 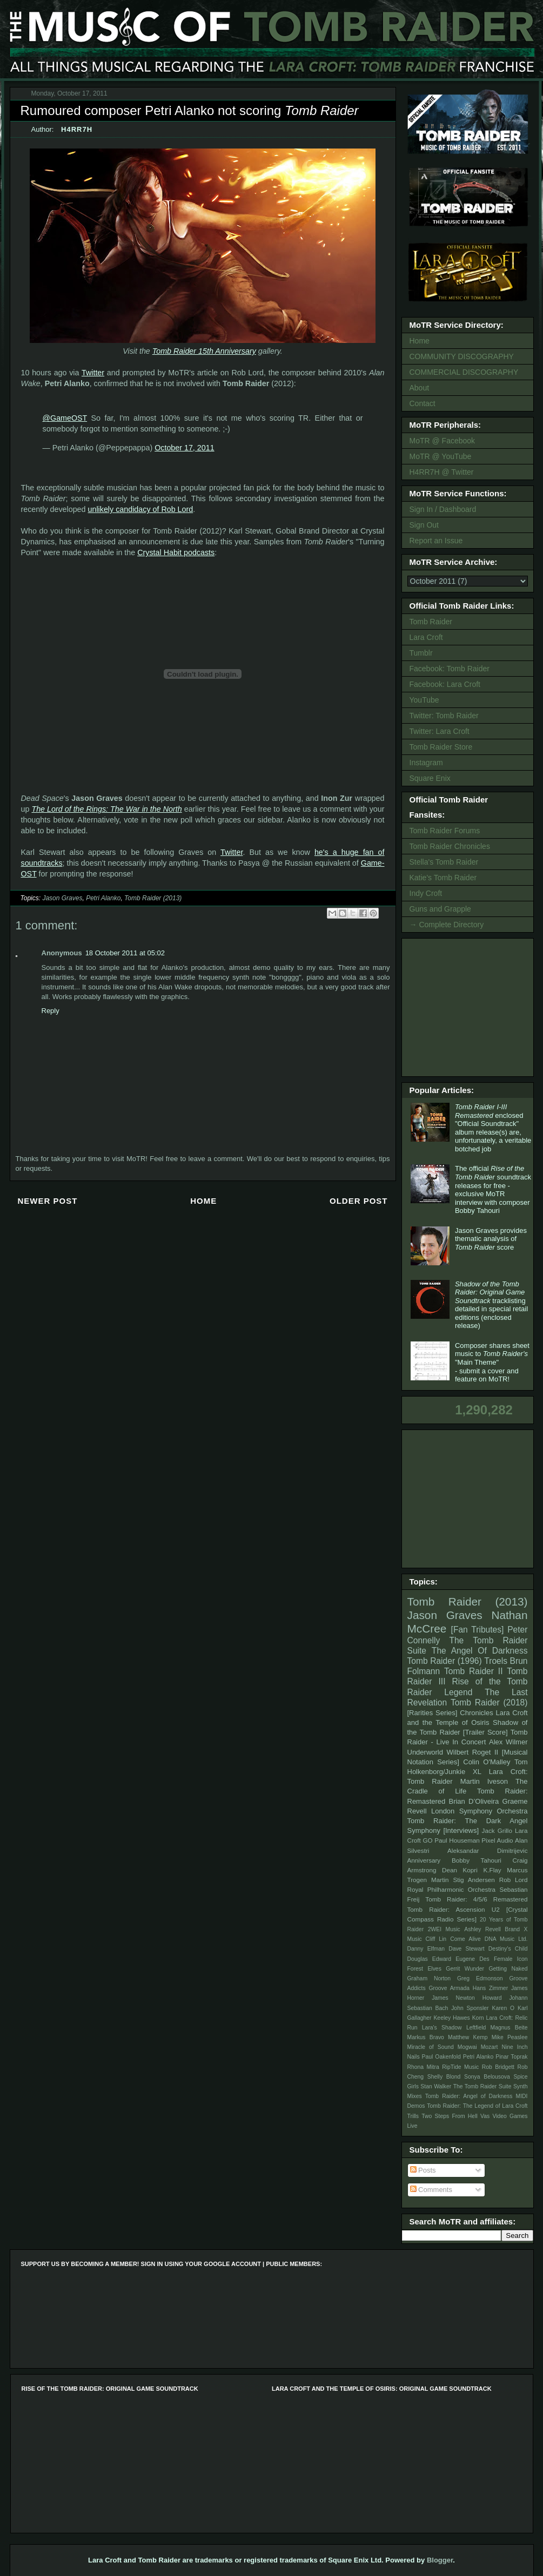 What do you see at coordinates (508, 1742) in the screenshot?
I see `Alex Wilmer` at bounding box center [508, 1742].